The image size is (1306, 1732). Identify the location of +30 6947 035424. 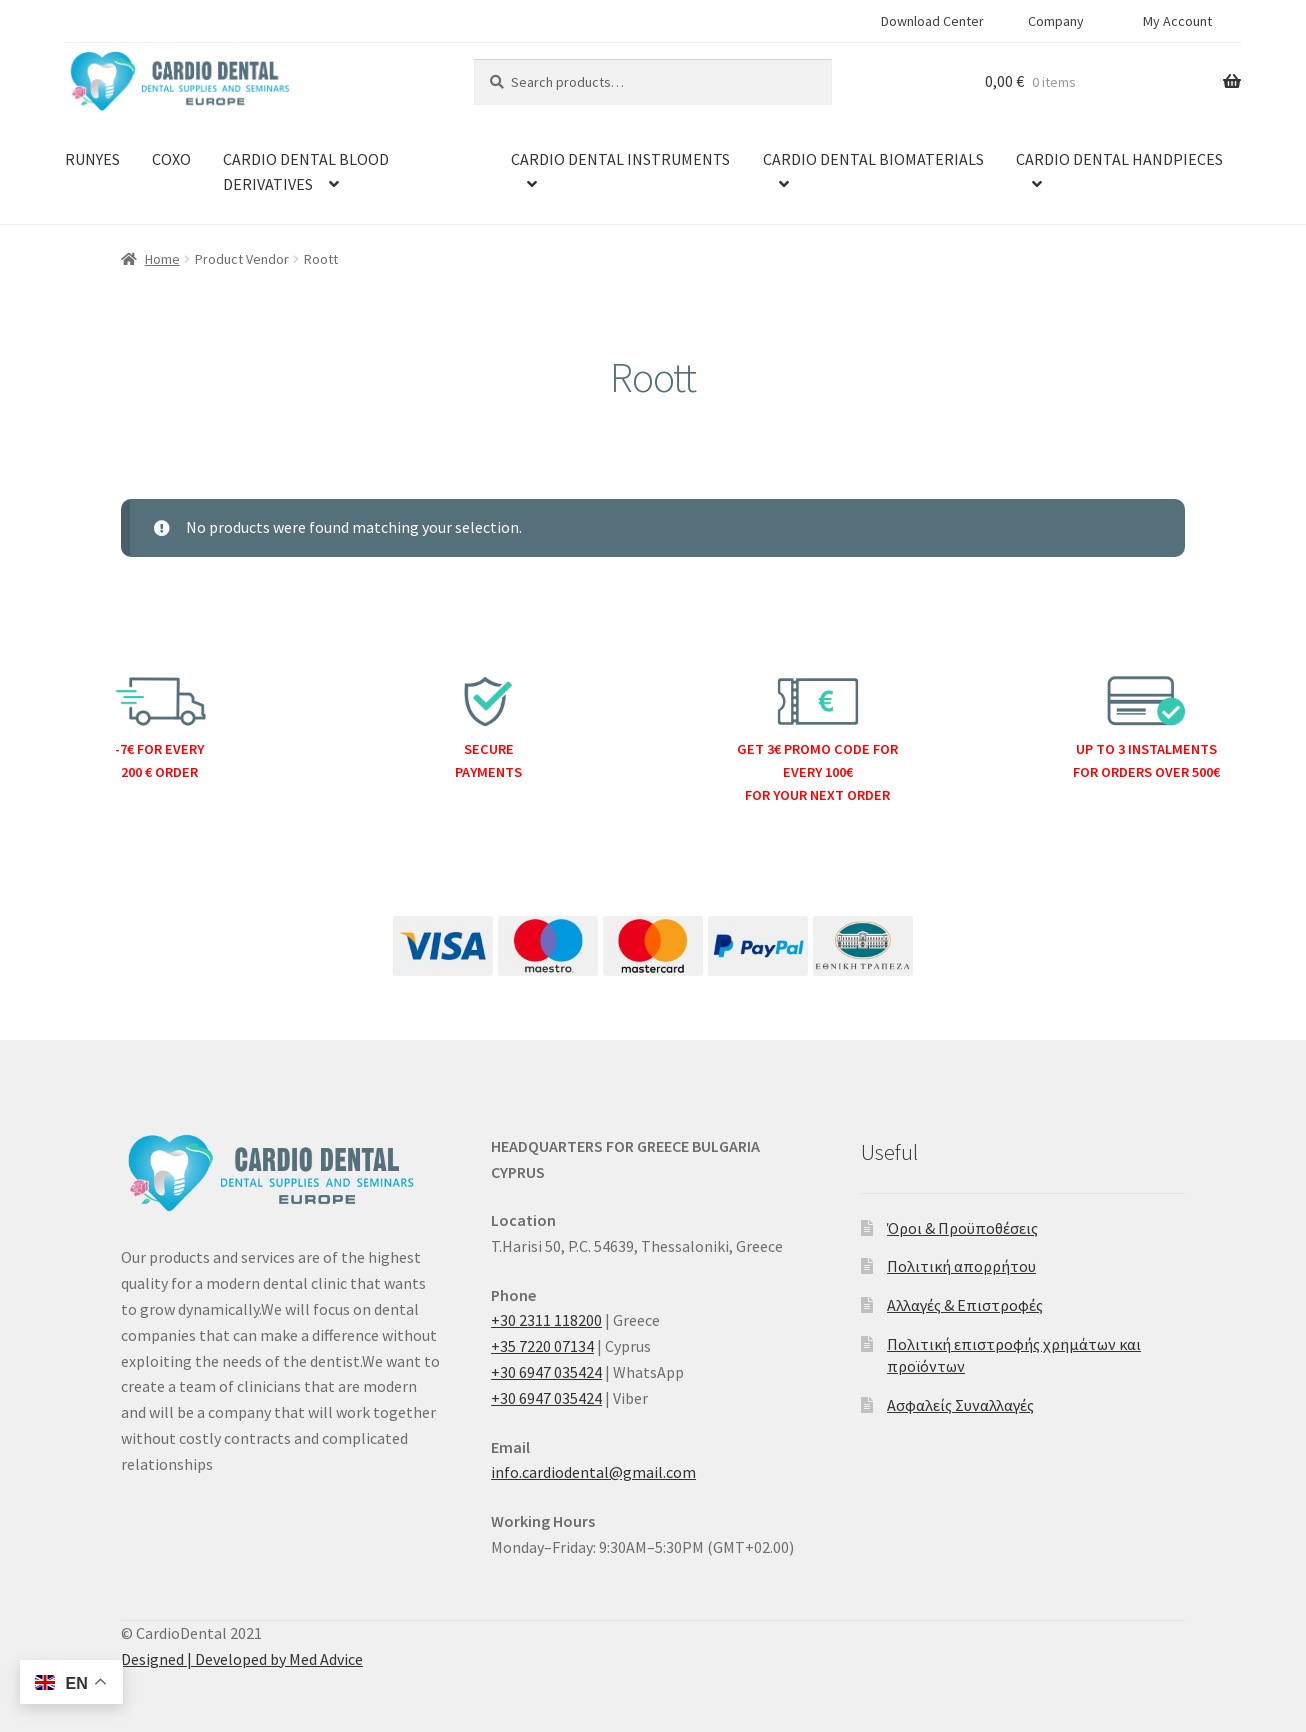
(546, 1372).